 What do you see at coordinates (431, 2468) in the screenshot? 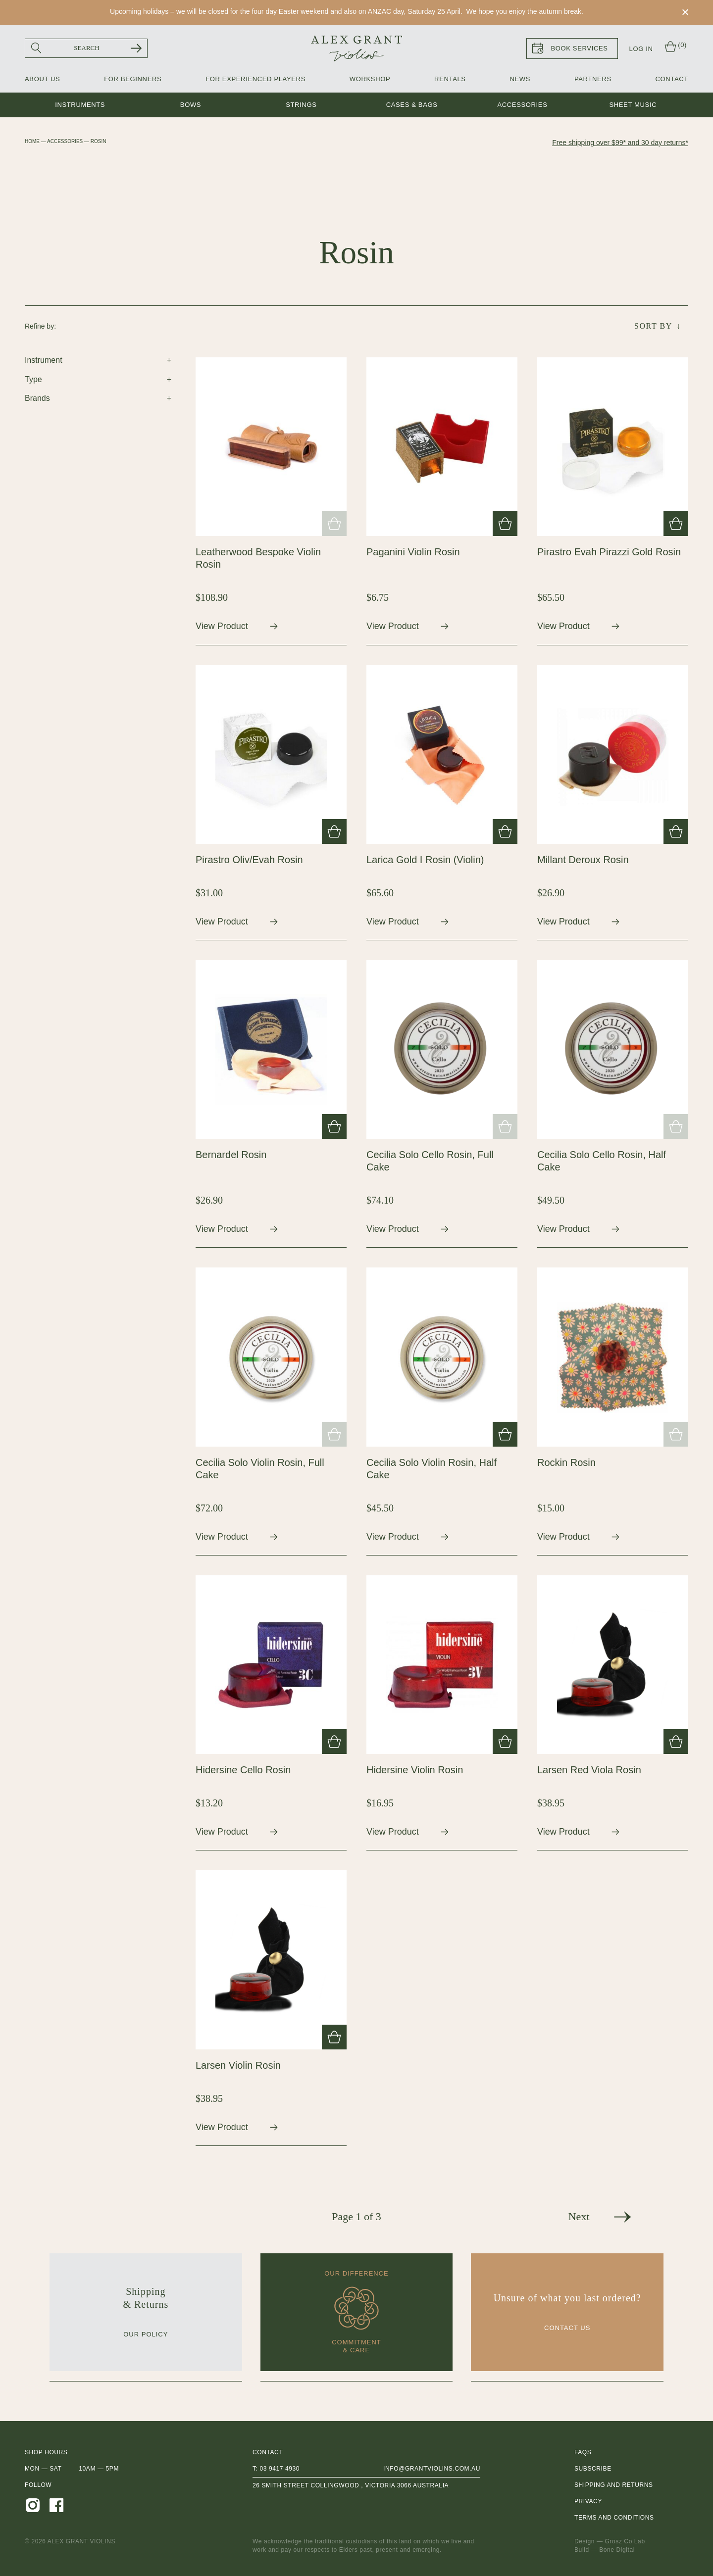
I see `info@grantviolins.com.au` at bounding box center [431, 2468].